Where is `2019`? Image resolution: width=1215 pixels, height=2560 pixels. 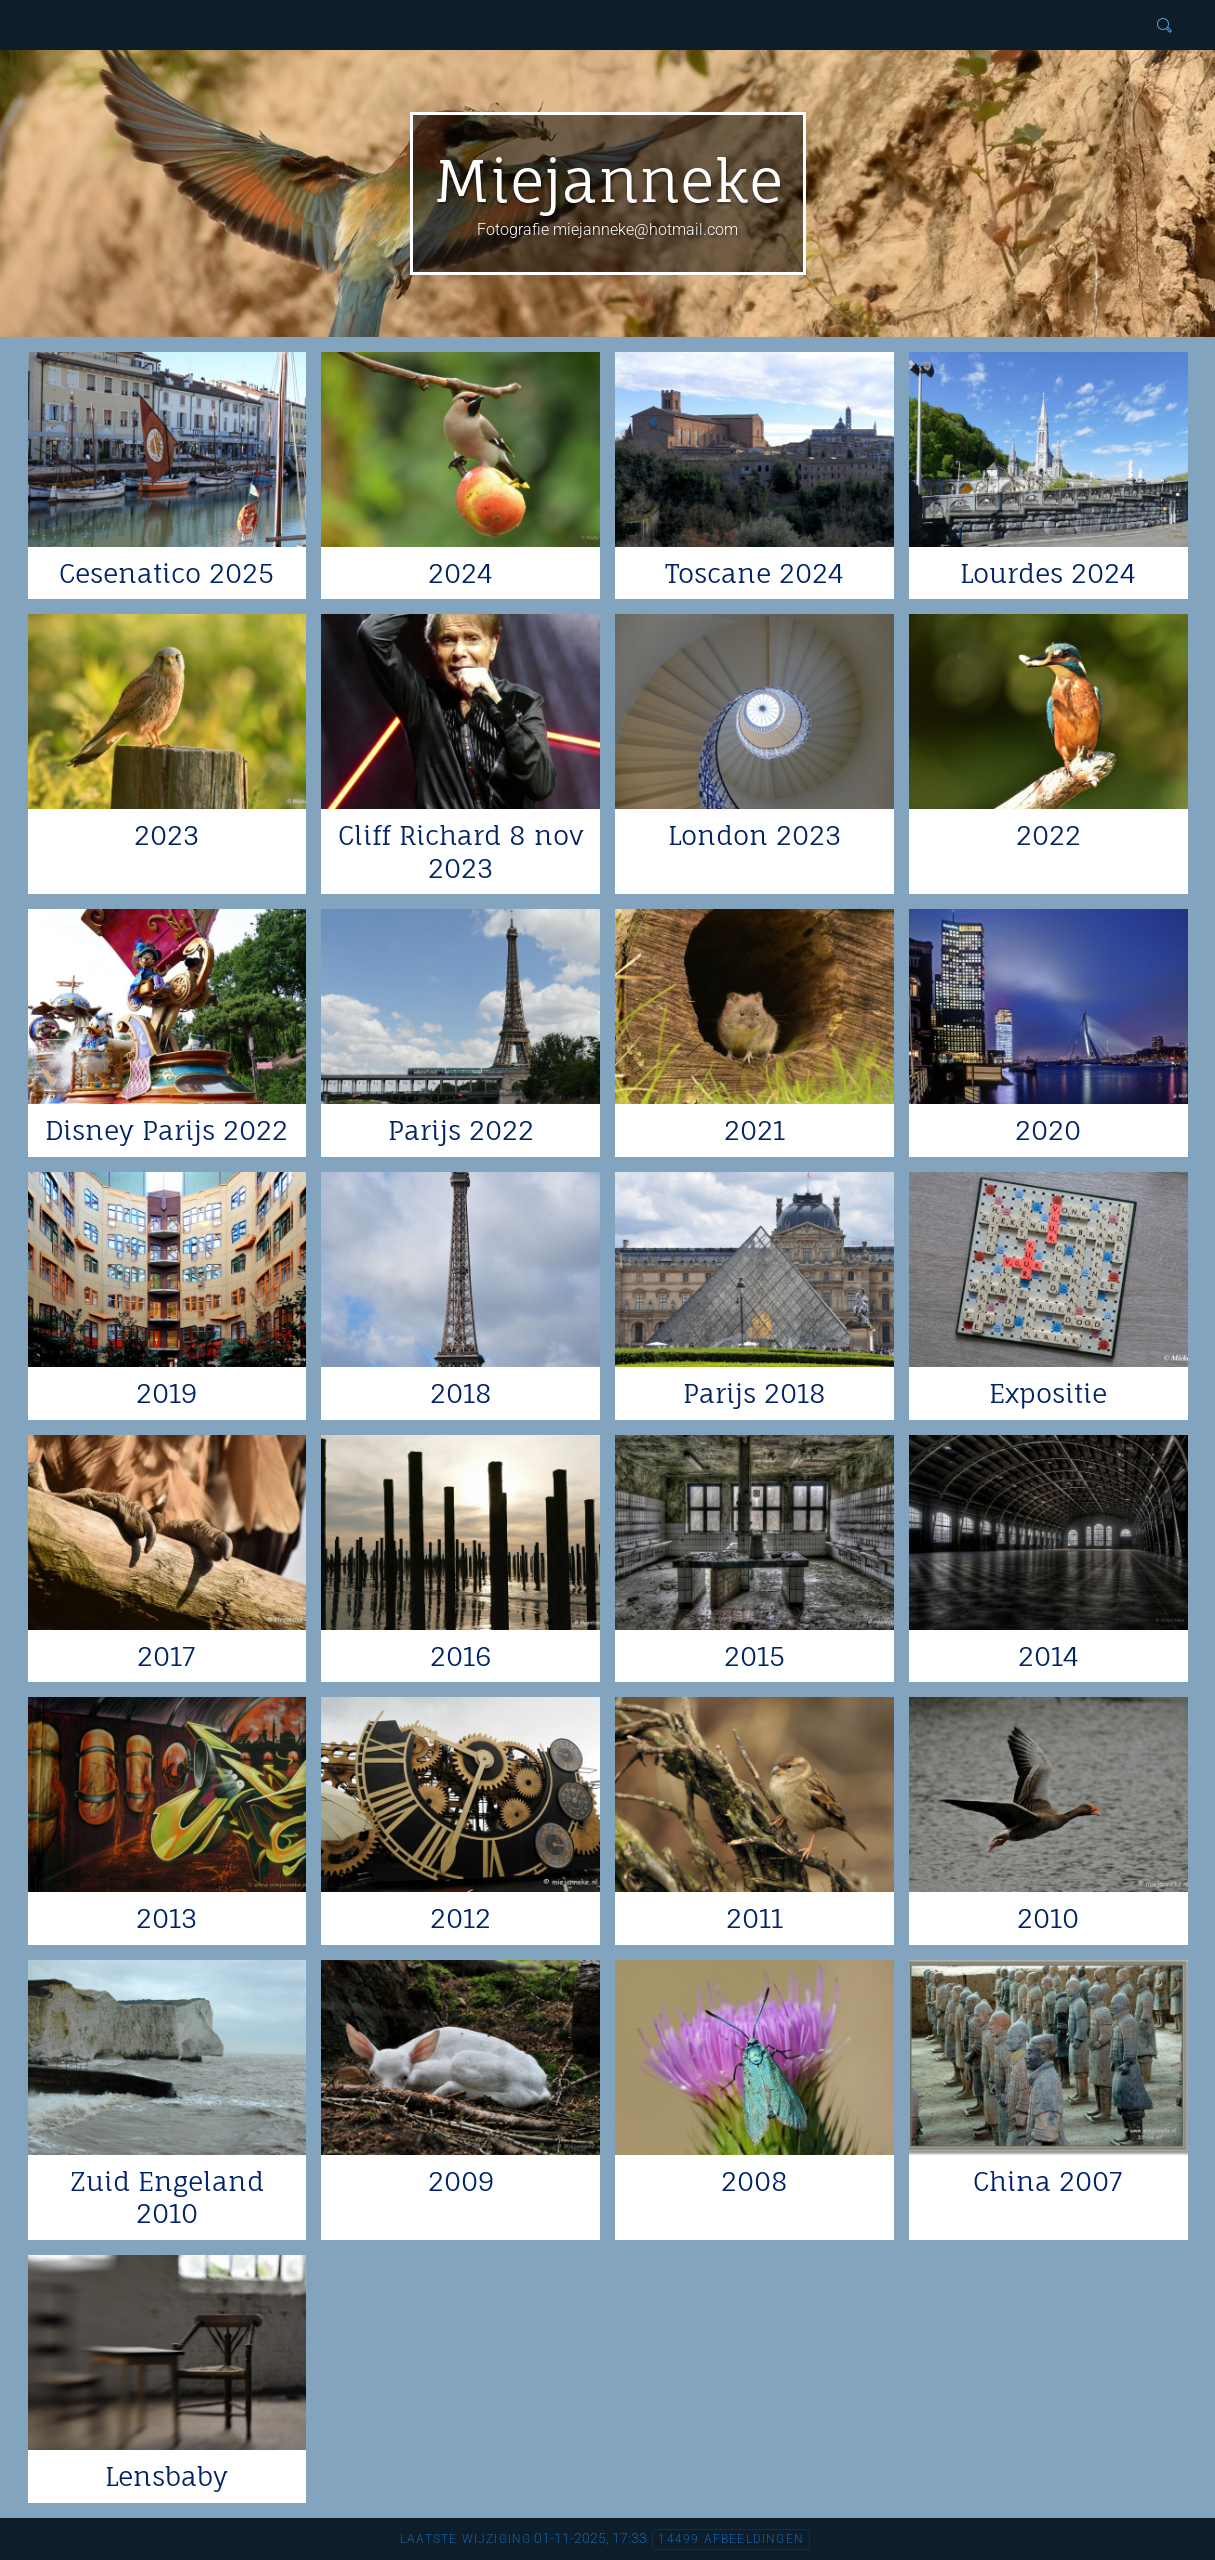
2019 is located at coordinates (166, 1393).